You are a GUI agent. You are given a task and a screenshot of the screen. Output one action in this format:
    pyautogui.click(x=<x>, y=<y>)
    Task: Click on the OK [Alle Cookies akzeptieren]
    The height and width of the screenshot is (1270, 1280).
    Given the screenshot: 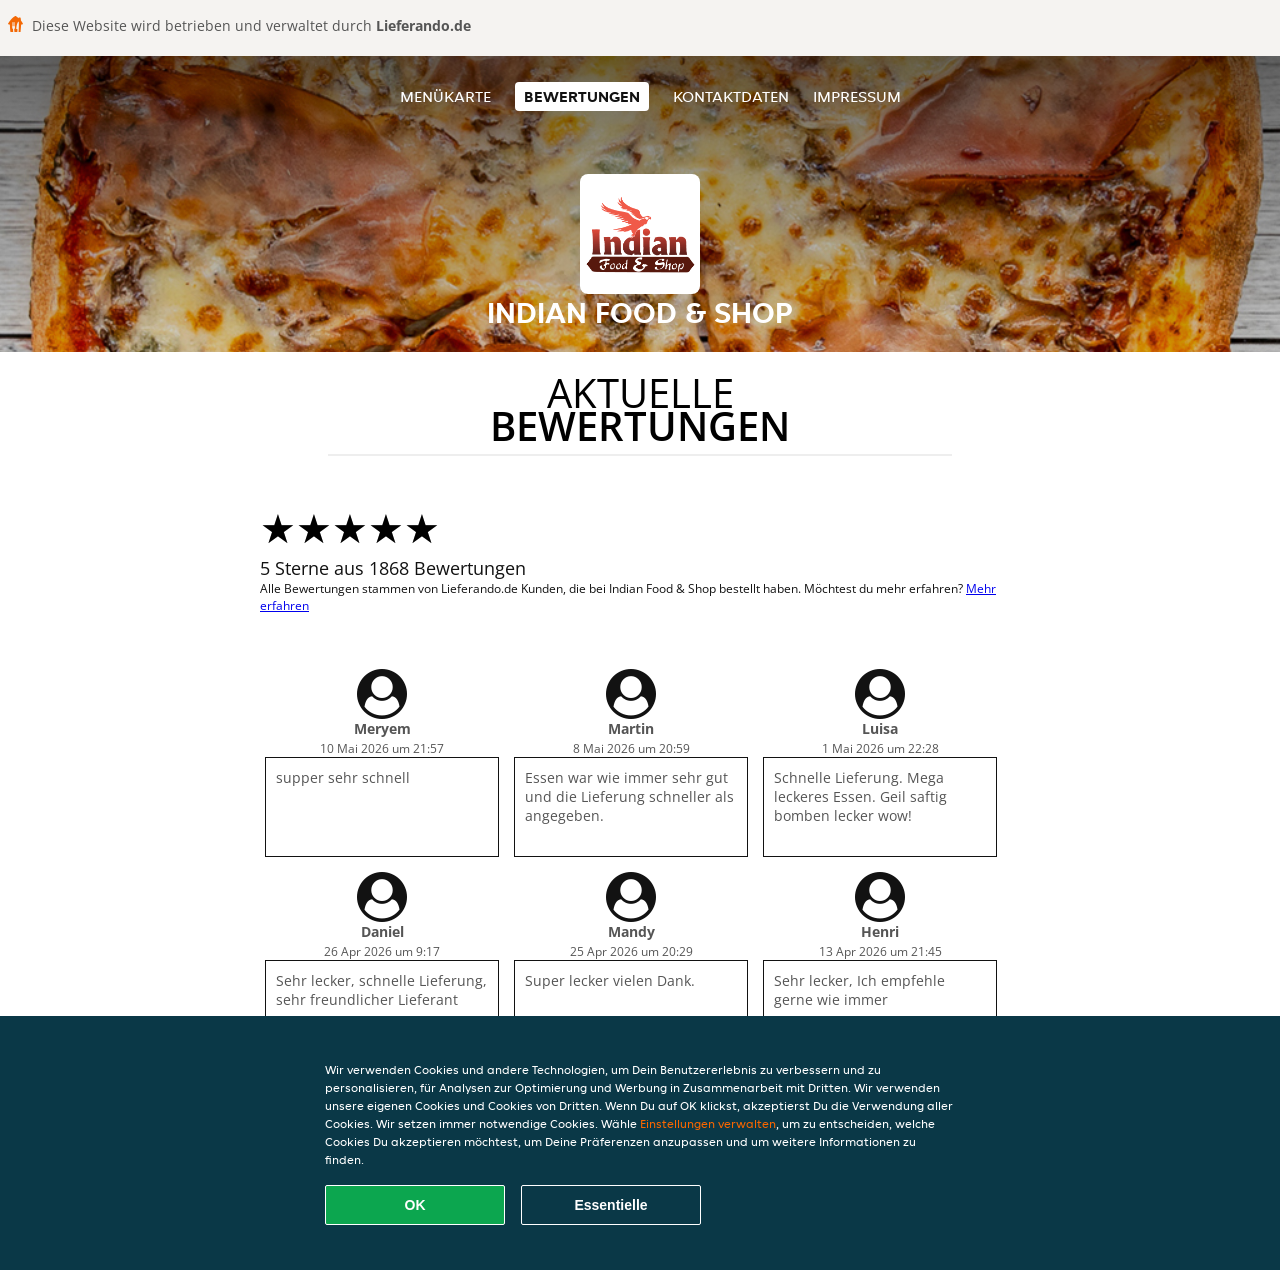 What is the action you would take?
    pyautogui.click(x=415, y=1205)
    